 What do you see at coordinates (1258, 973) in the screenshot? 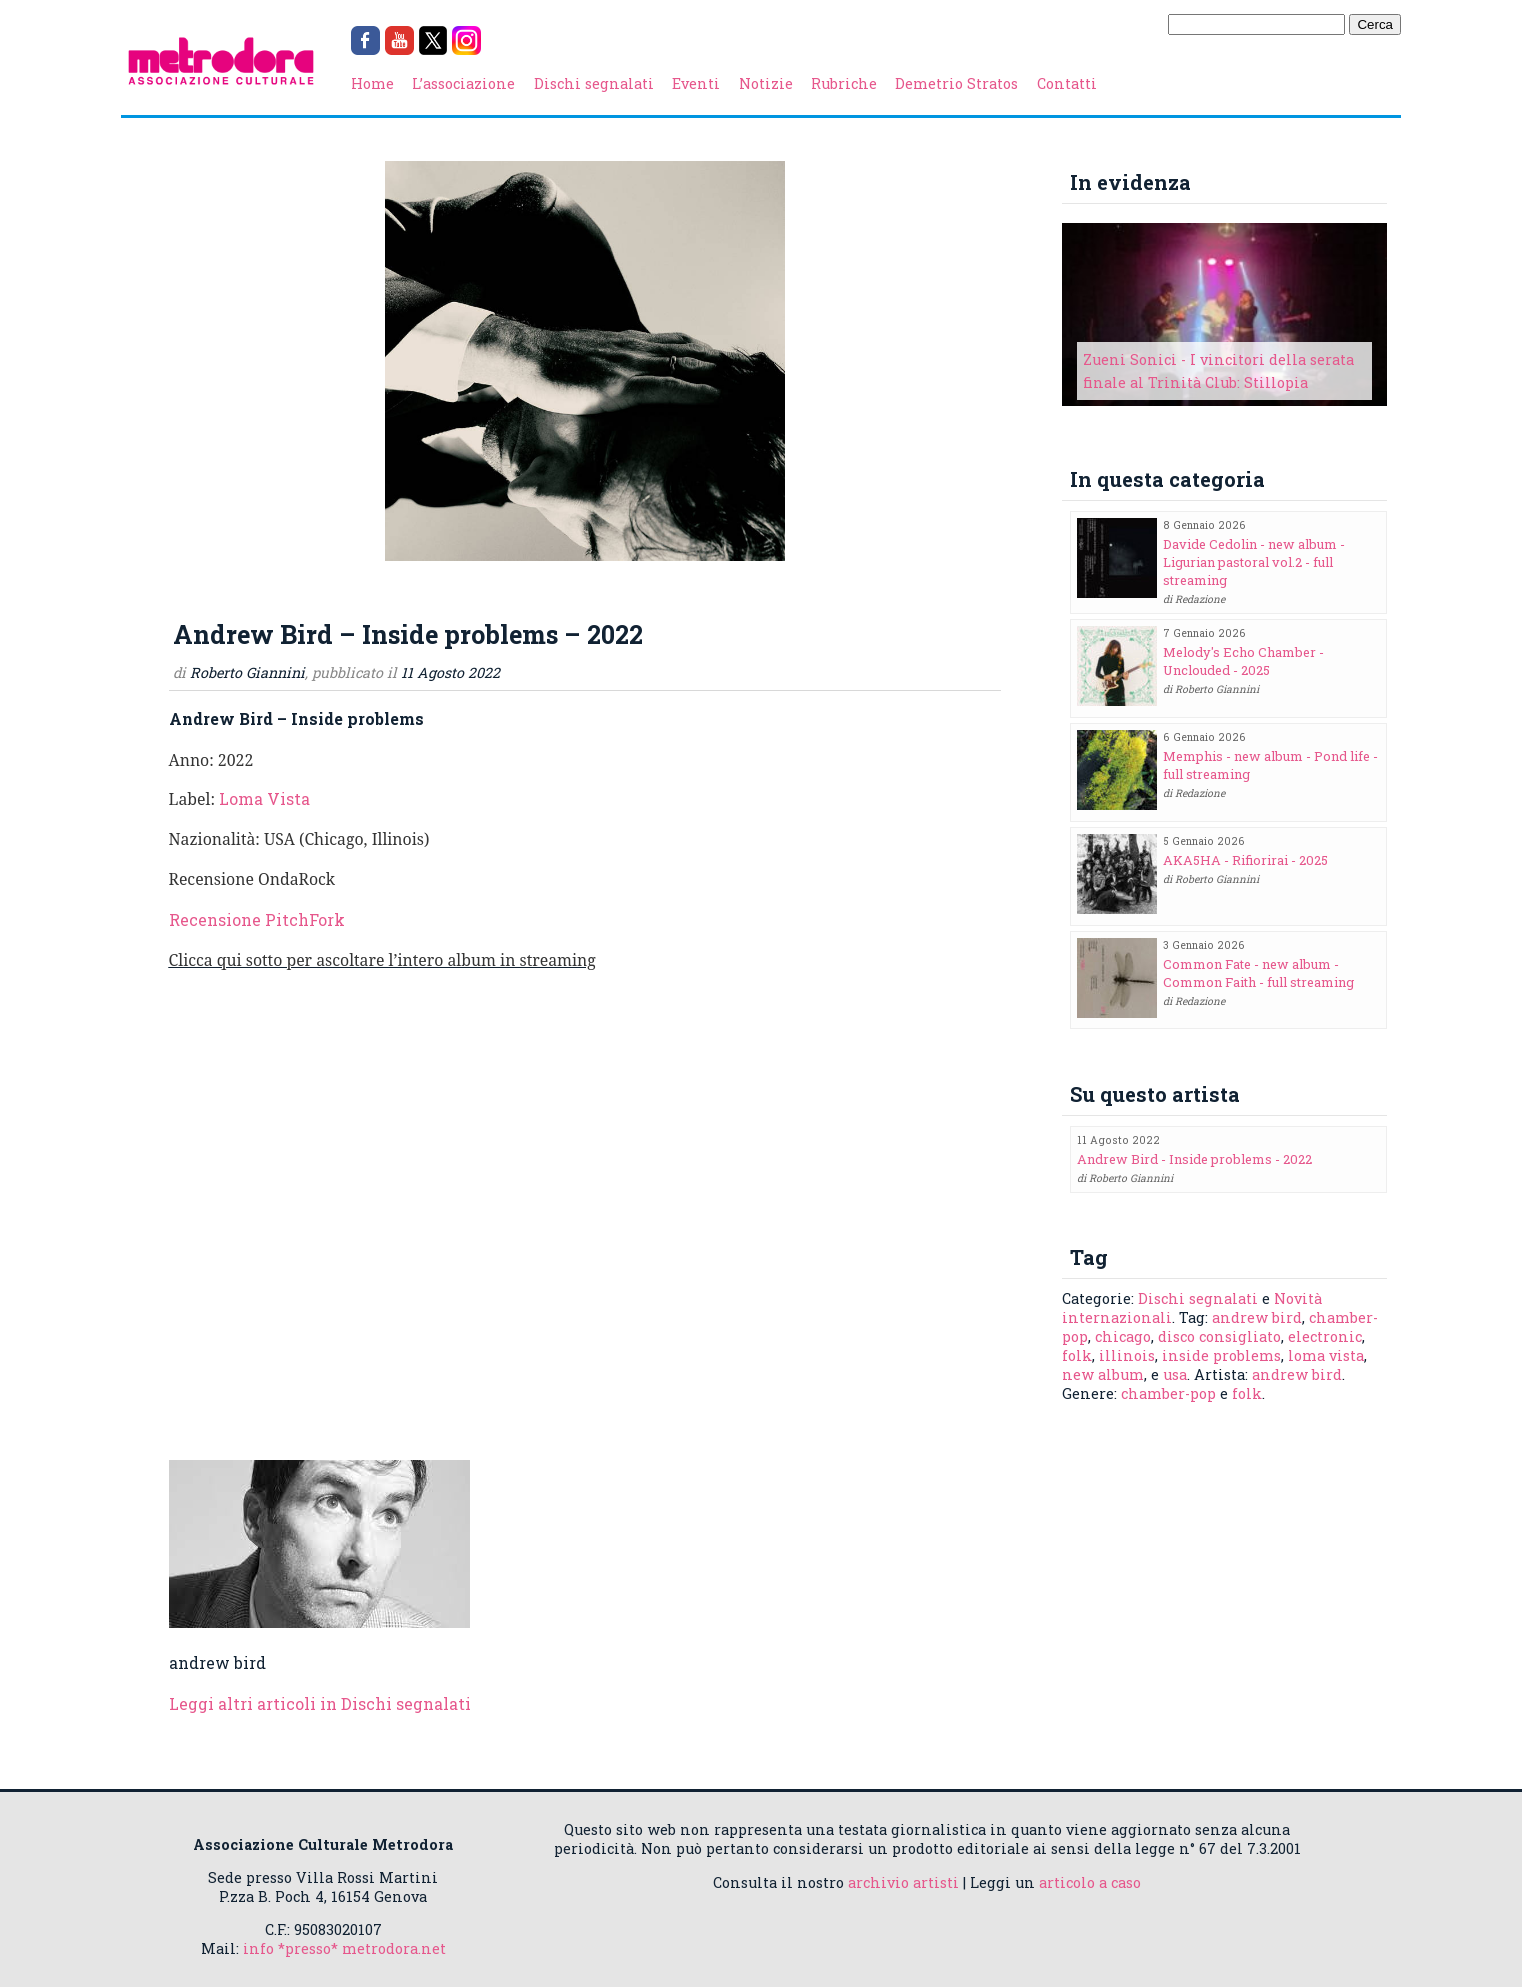
I see `Common Fate - new album - Common Faith - full streaming` at bounding box center [1258, 973].